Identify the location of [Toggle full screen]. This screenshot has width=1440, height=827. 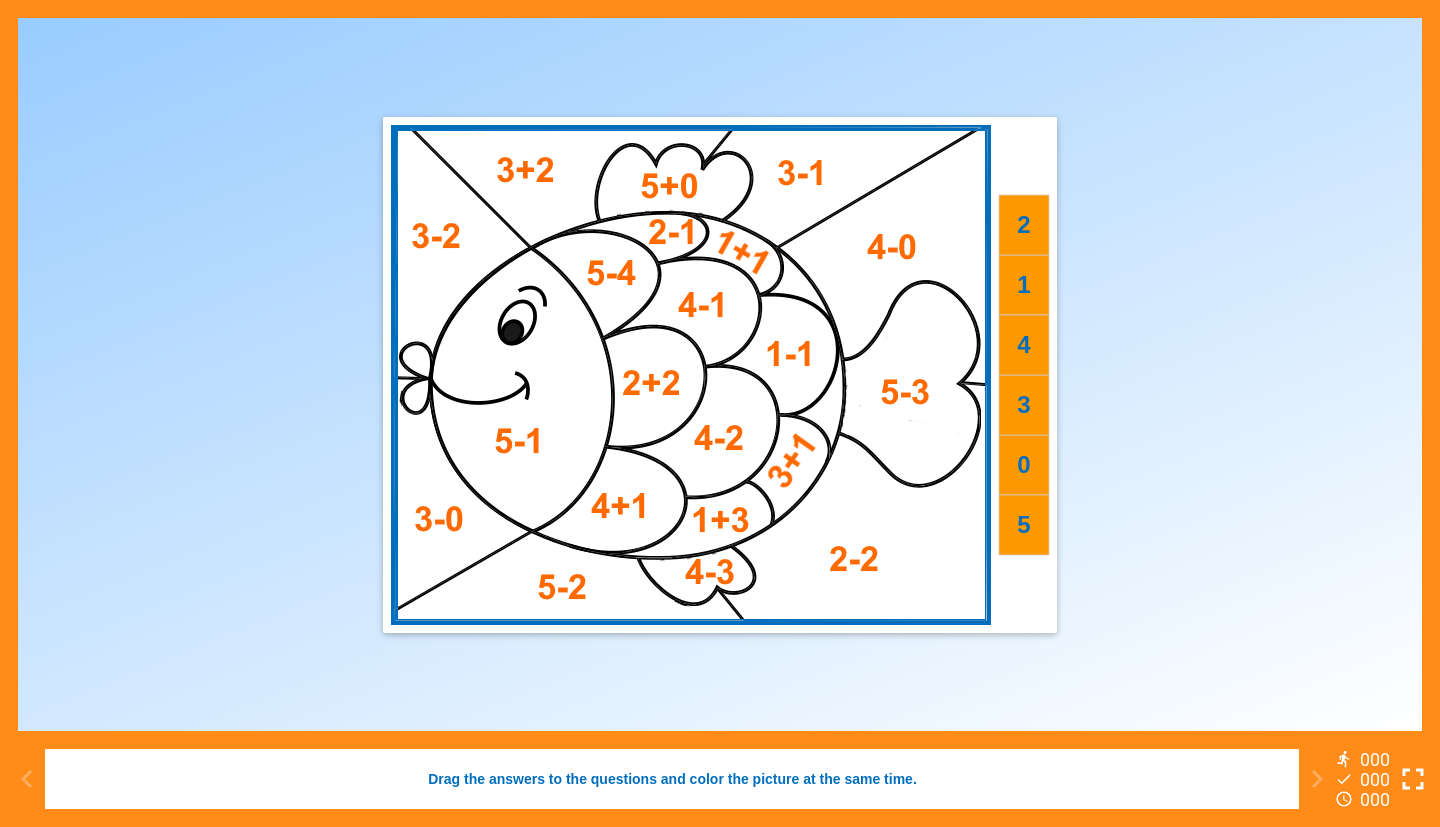
(1413, 779).